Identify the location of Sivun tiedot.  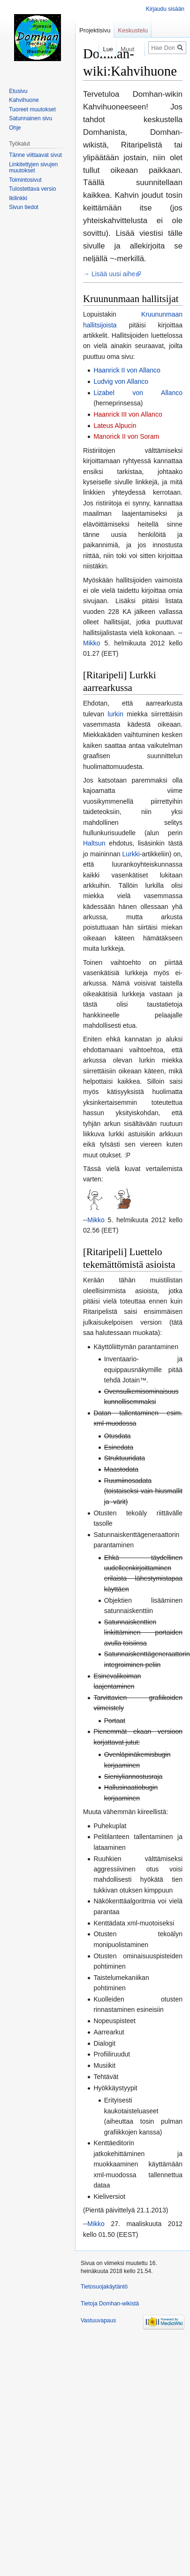
(23, 207).